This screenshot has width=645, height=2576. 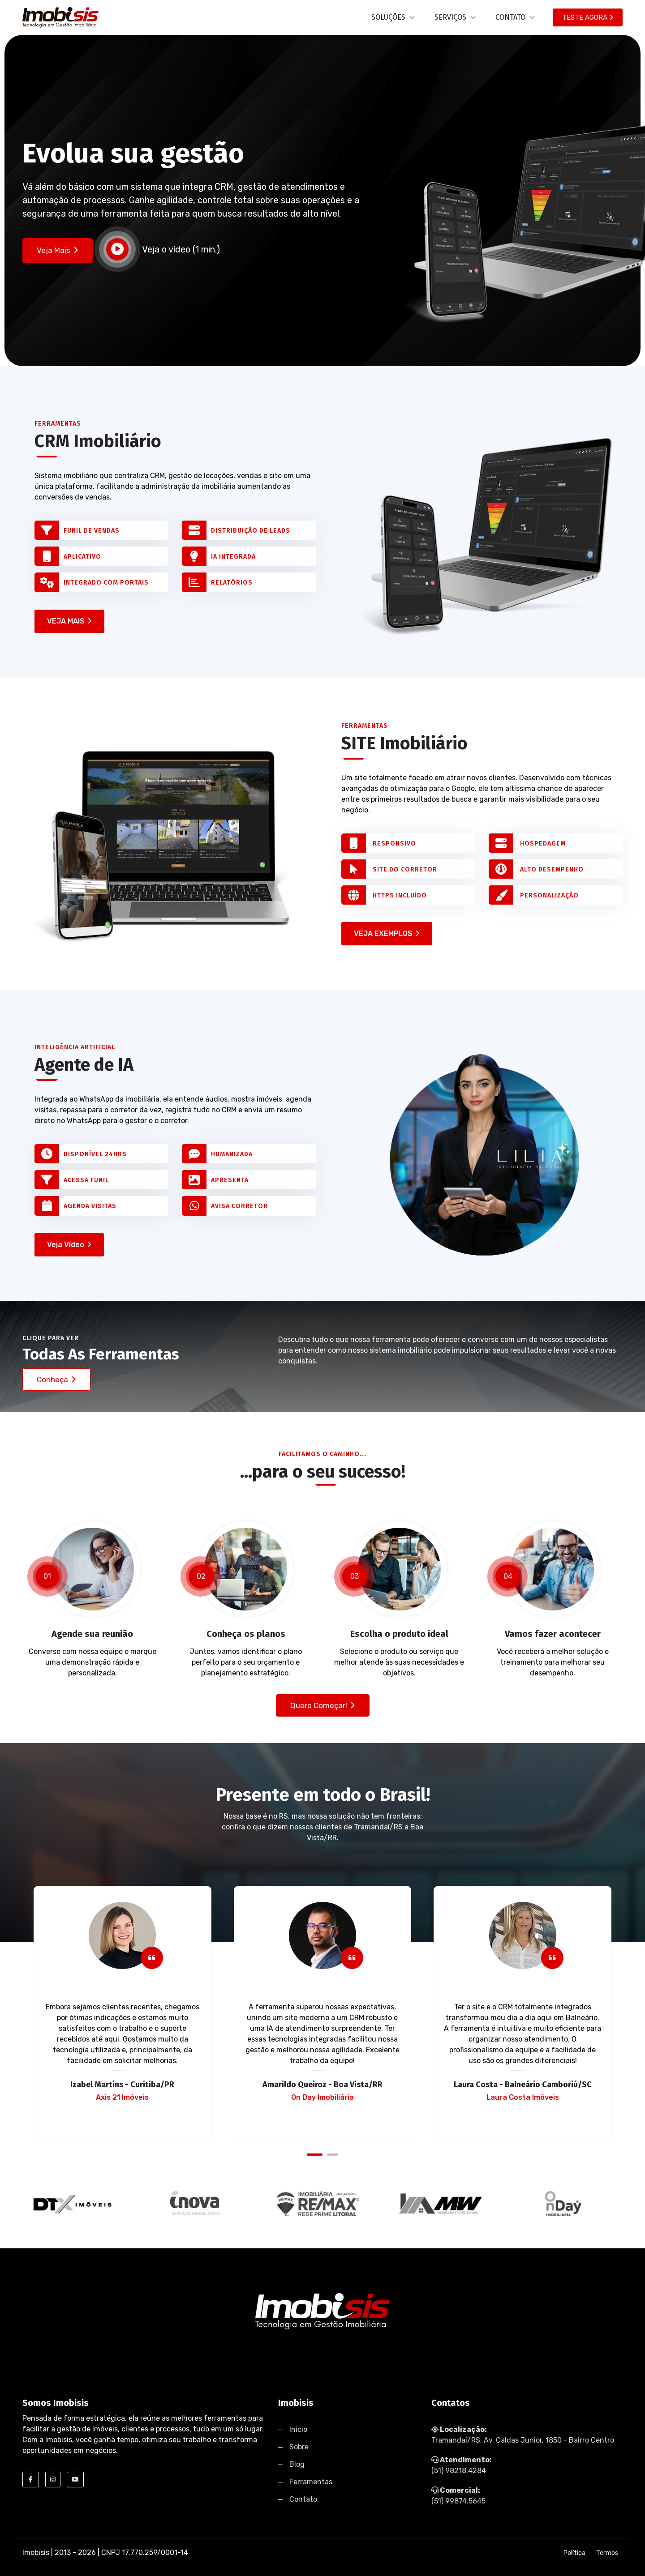 What do you see at coordinates (297, 2464) in the screenshot?
I see `Blog` at bounding box center [297, 2464].